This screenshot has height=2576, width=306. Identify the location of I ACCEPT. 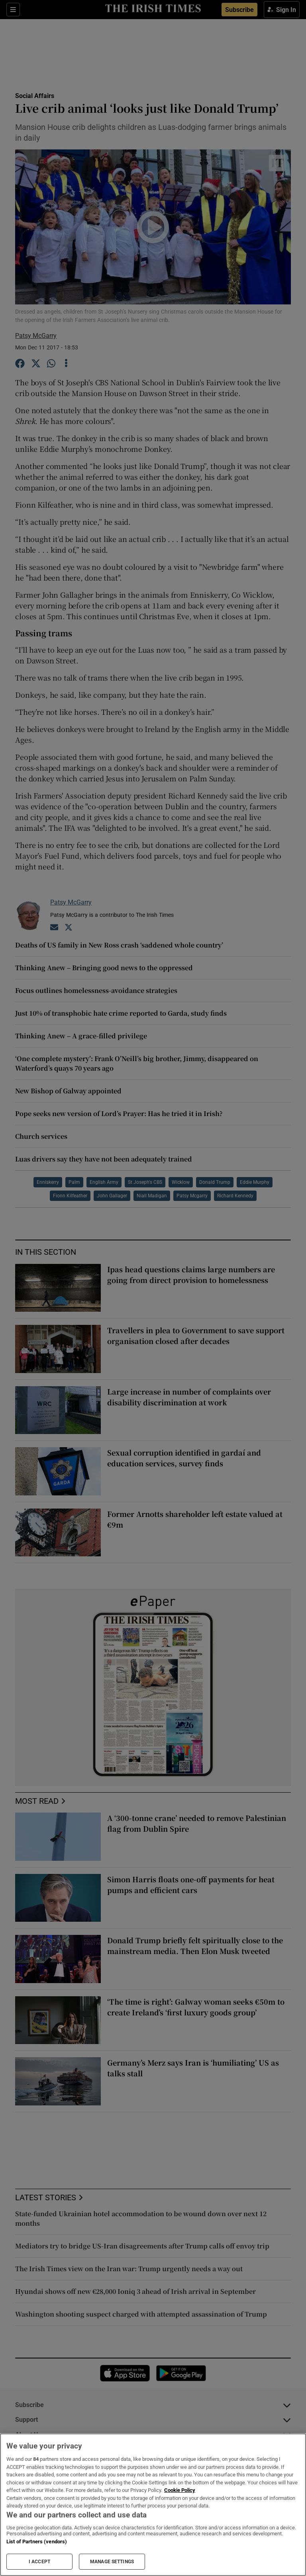
(39, 2561).